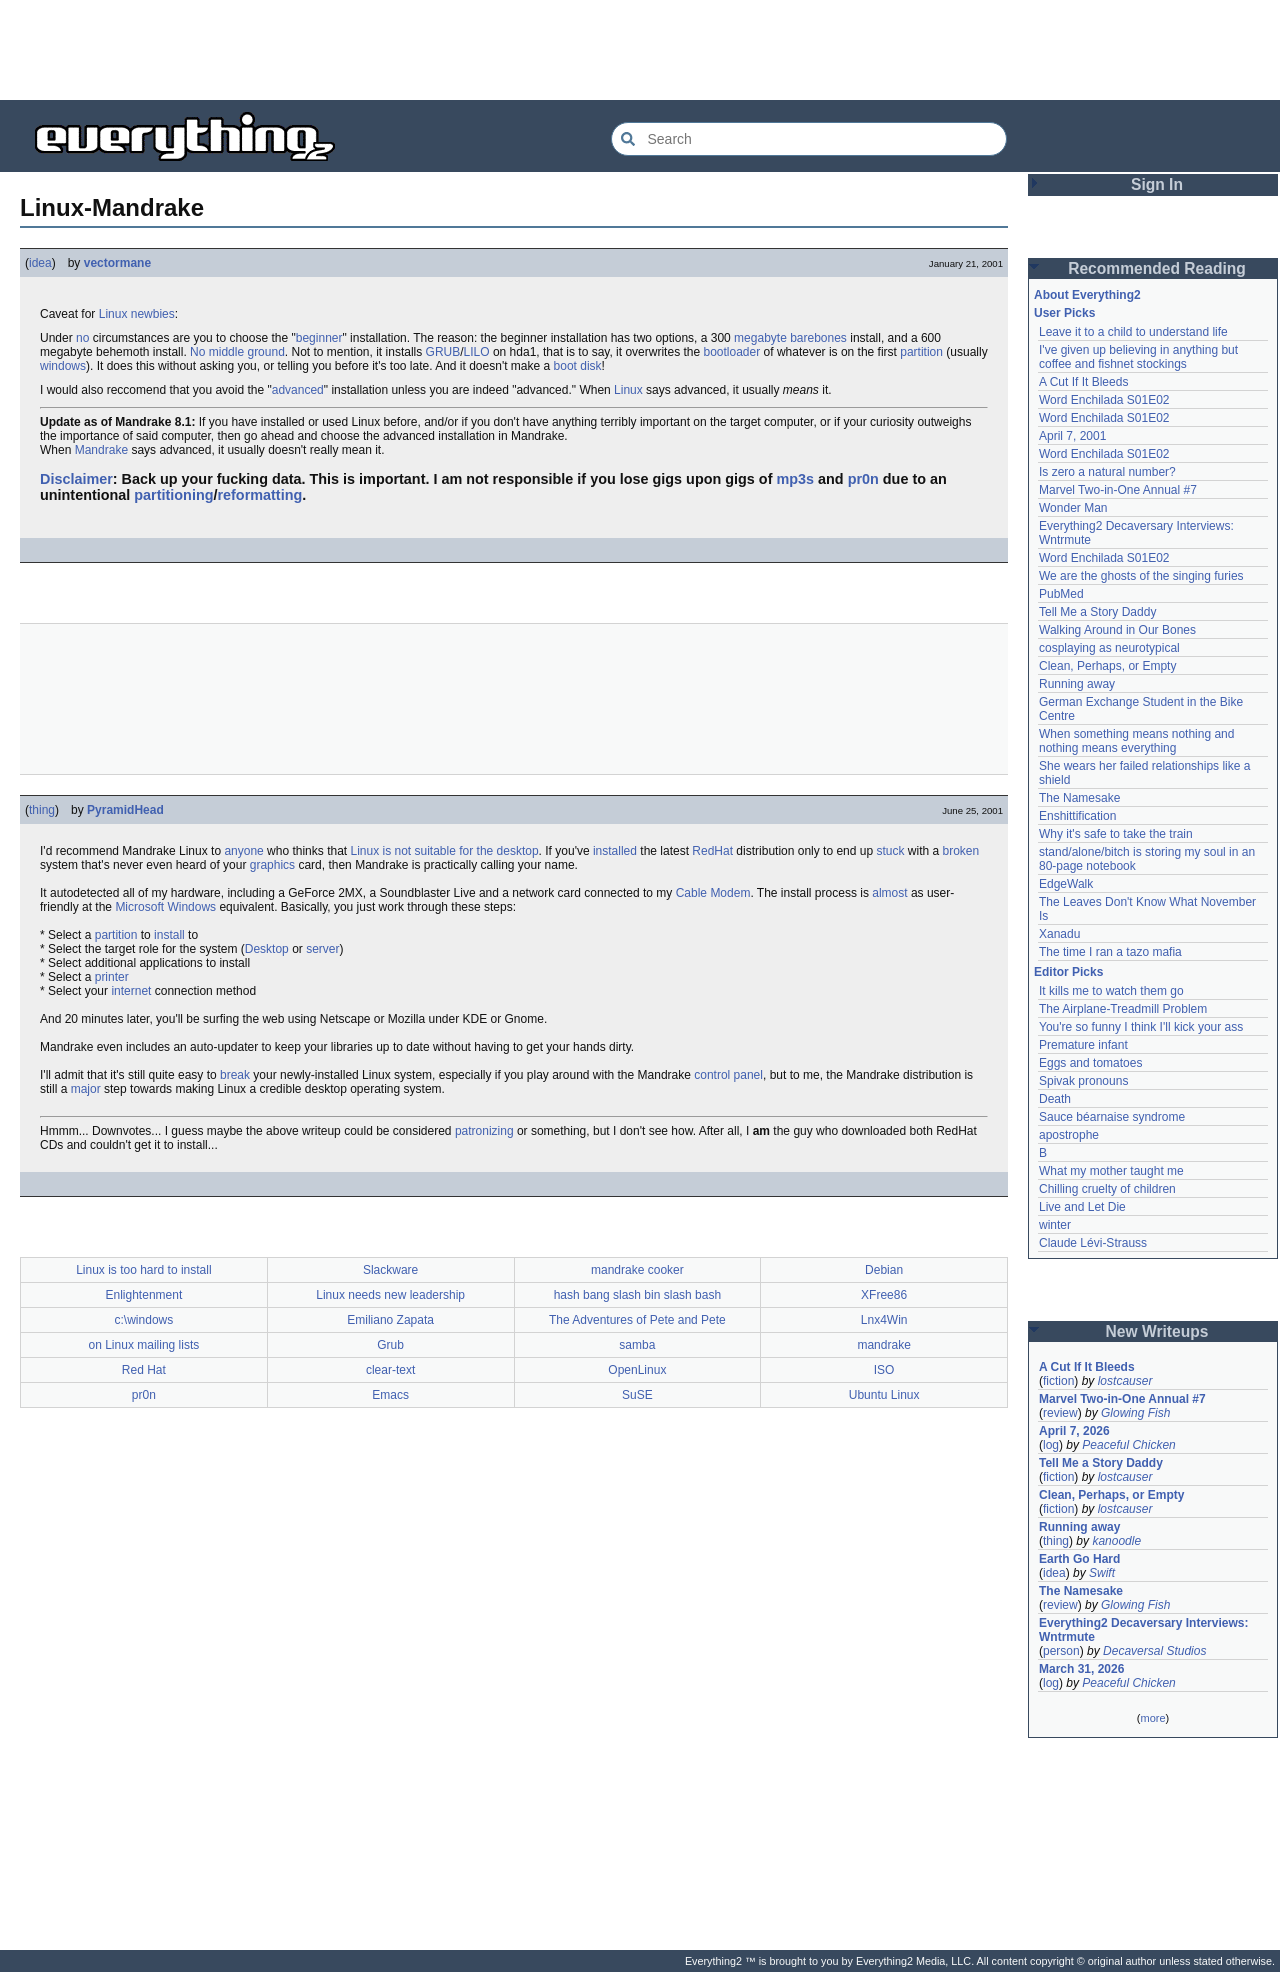 The image size is (1280, 1972). Describe the element at coordinates (637, 1345) in the screenshot. I see `samba` at that location.